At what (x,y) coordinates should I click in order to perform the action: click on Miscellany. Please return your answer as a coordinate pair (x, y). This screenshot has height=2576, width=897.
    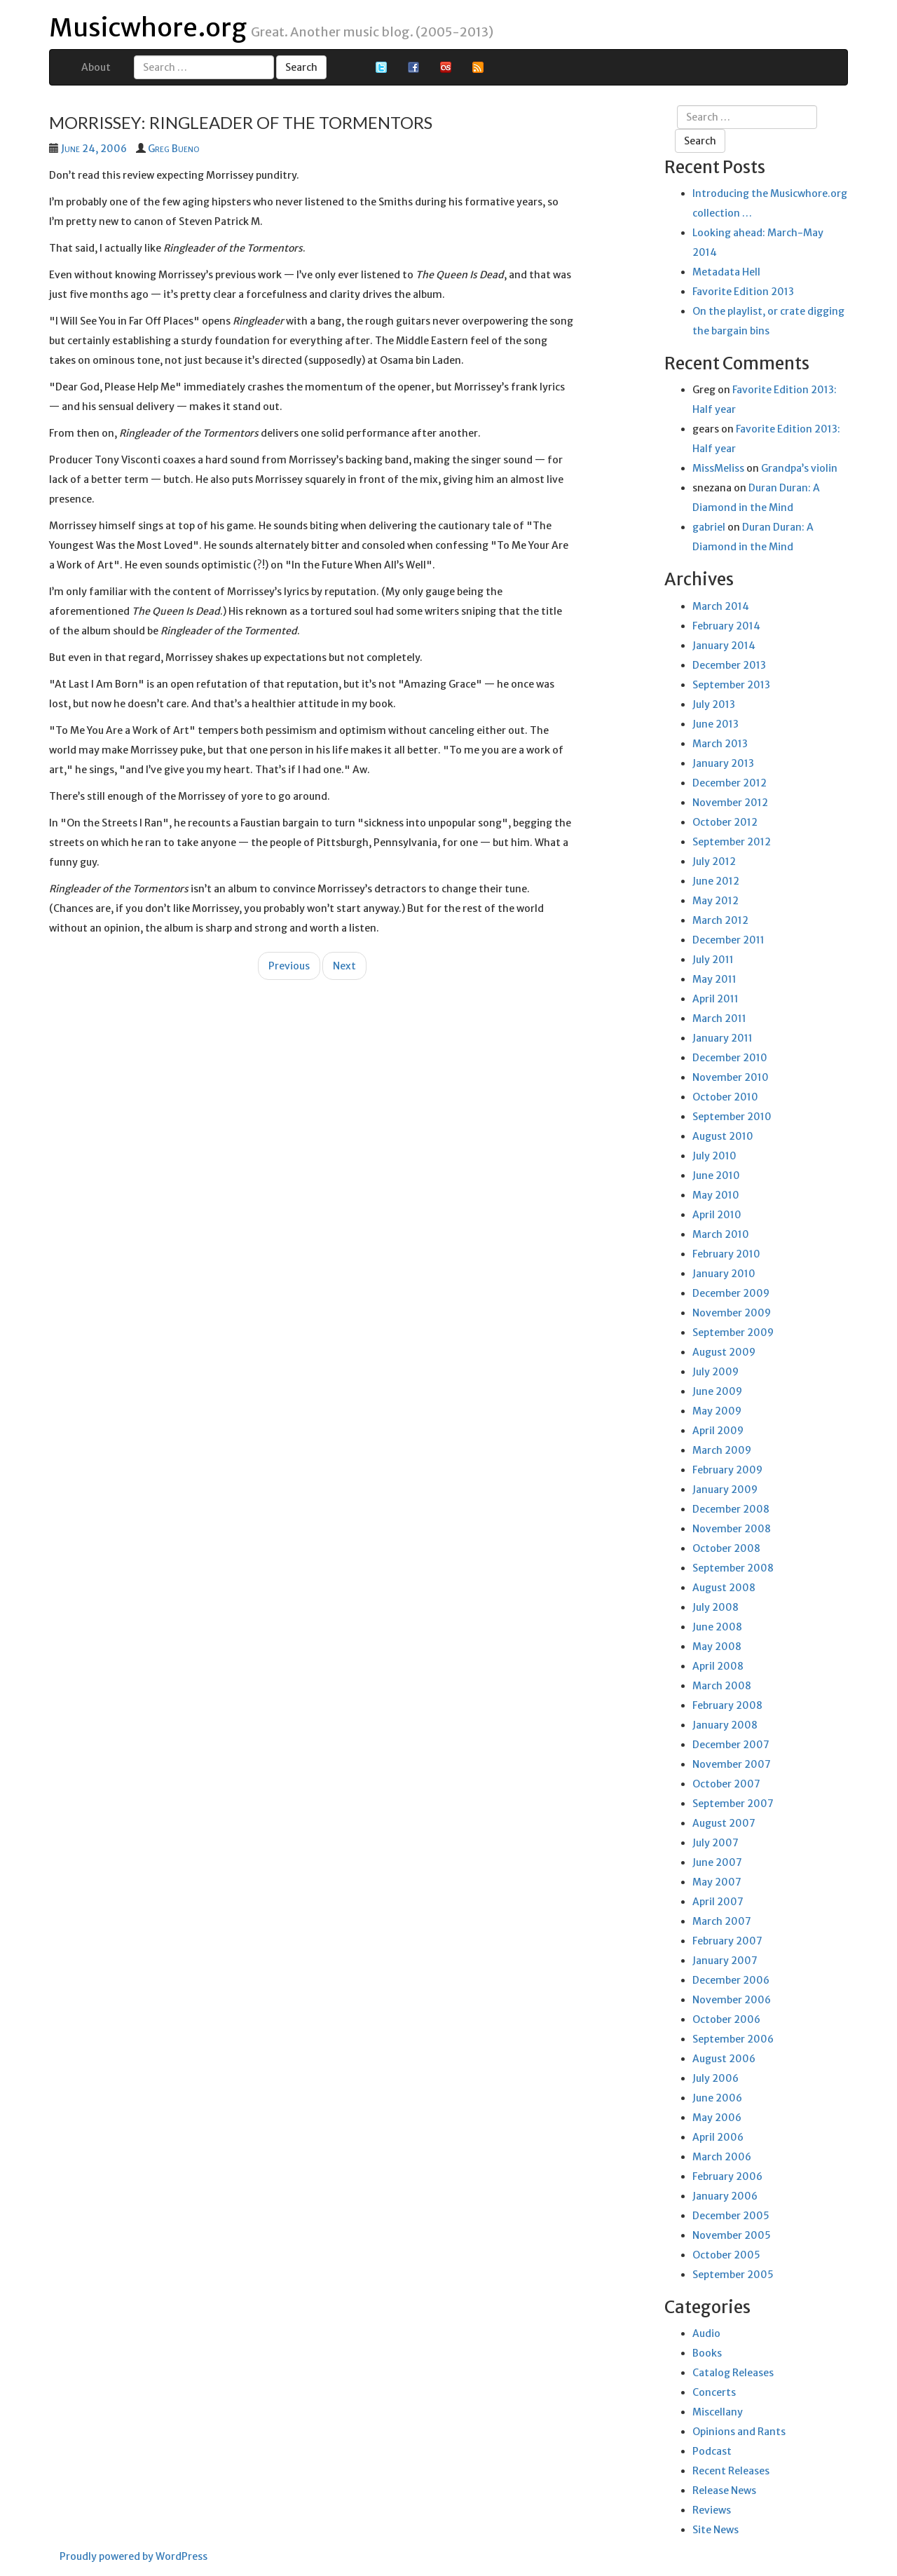
    Looking at the image, I should click on (717, 2412).